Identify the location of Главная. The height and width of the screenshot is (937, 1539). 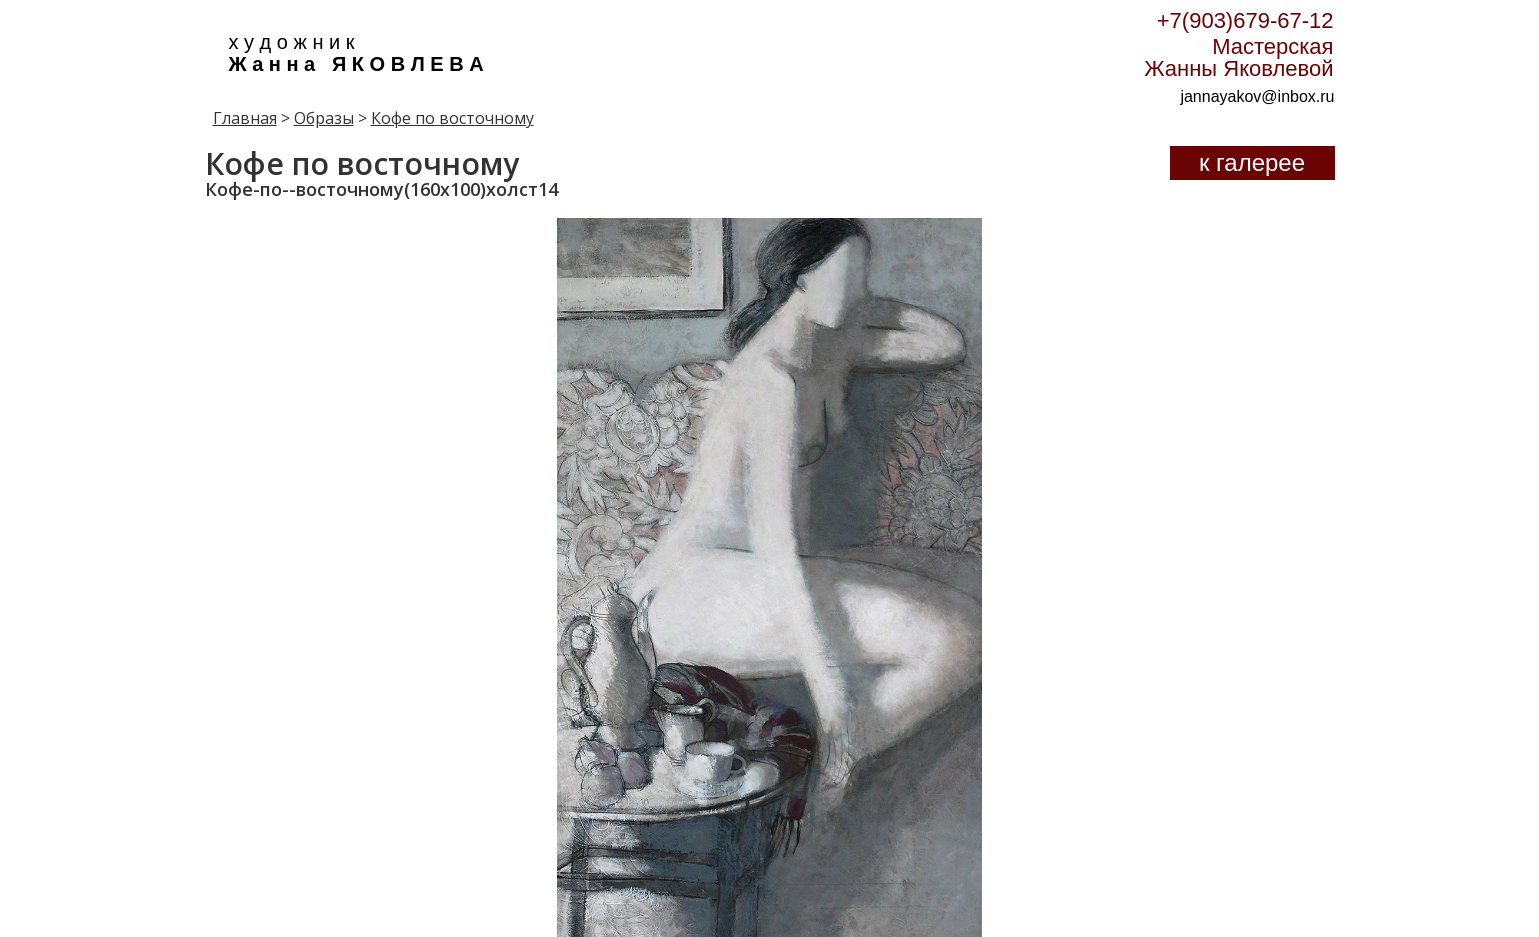
(245, 118).